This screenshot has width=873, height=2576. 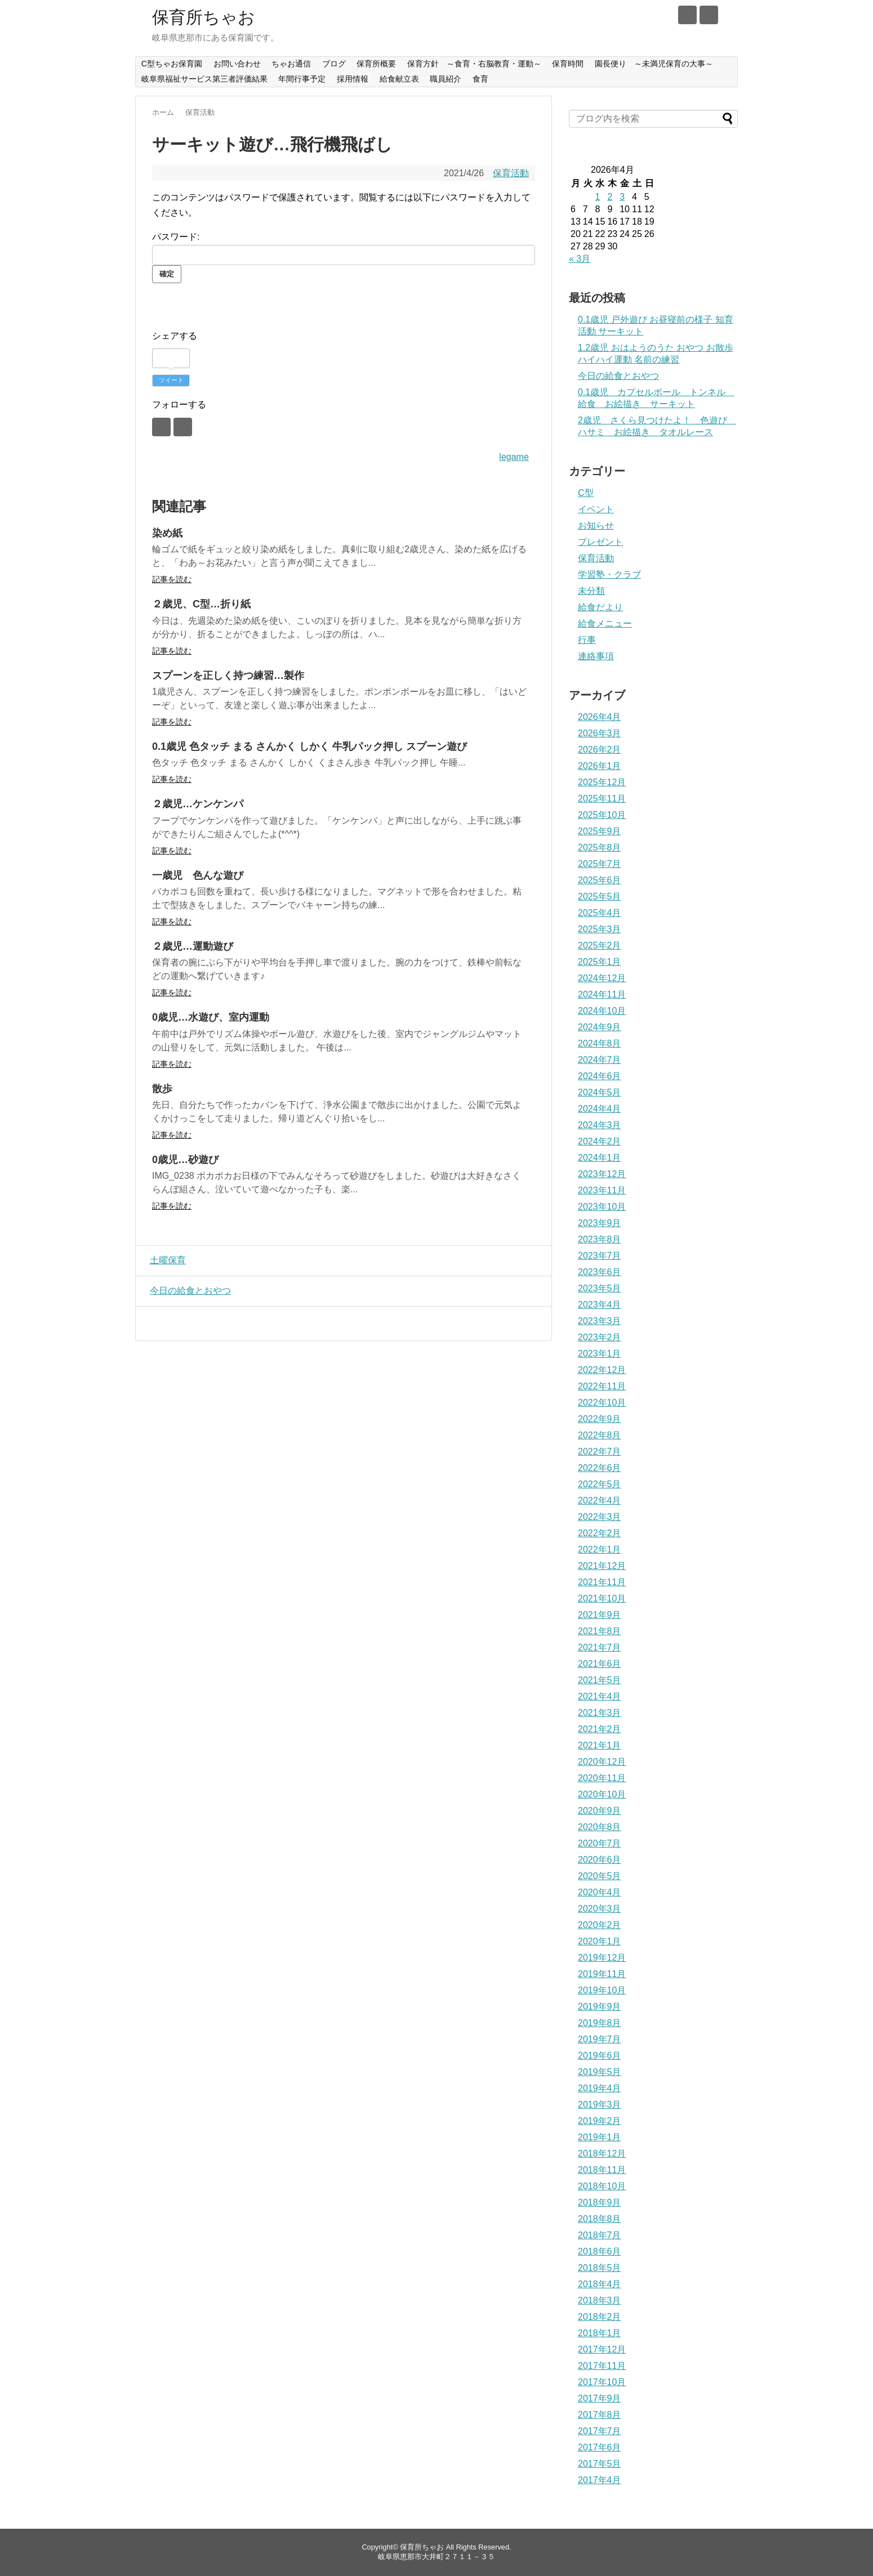 What do you see at coordinates (302, 78) in the screenshot?
I see `年間行事予定` at bounding box center [302, 78].